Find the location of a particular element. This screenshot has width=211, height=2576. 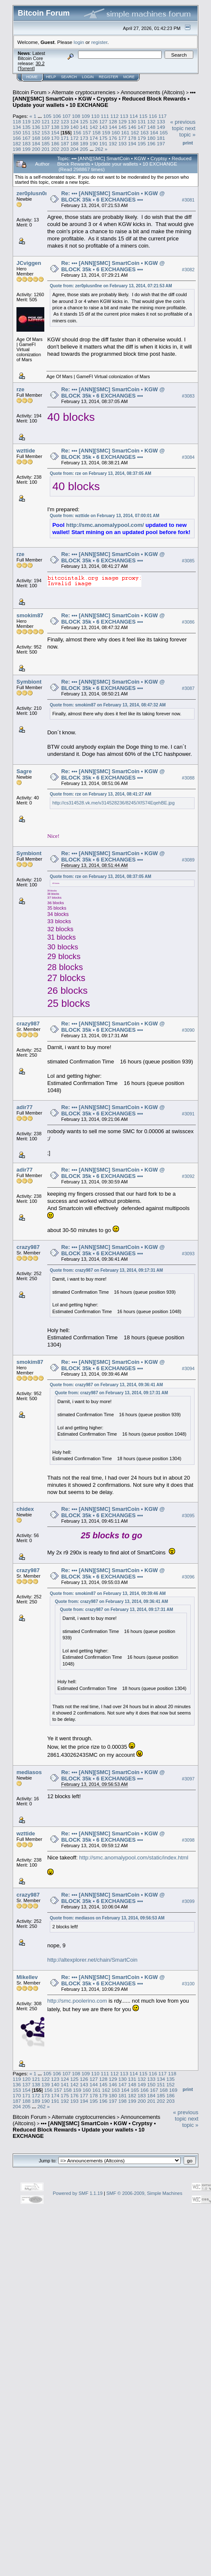

166 is located at coordinates (17, 138).